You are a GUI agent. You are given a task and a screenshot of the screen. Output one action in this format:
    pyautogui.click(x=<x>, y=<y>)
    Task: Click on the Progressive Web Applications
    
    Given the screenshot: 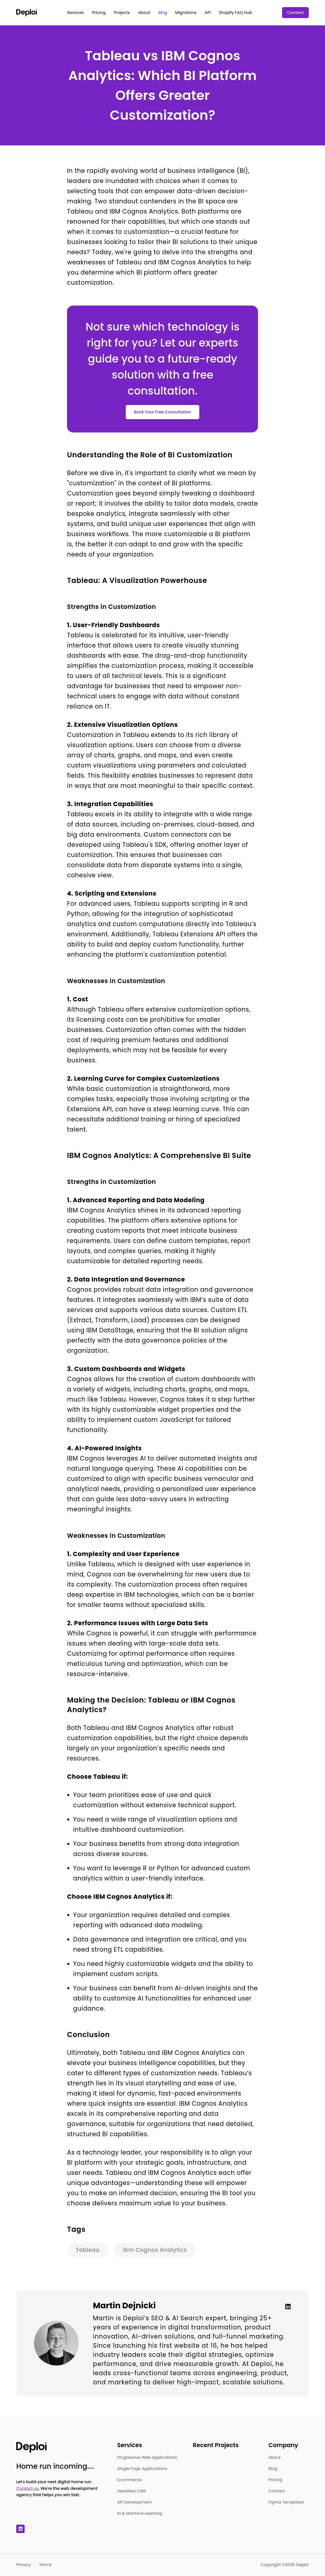 What is the action you would take?
    pyautogui.click(x=147, y=2457)
    